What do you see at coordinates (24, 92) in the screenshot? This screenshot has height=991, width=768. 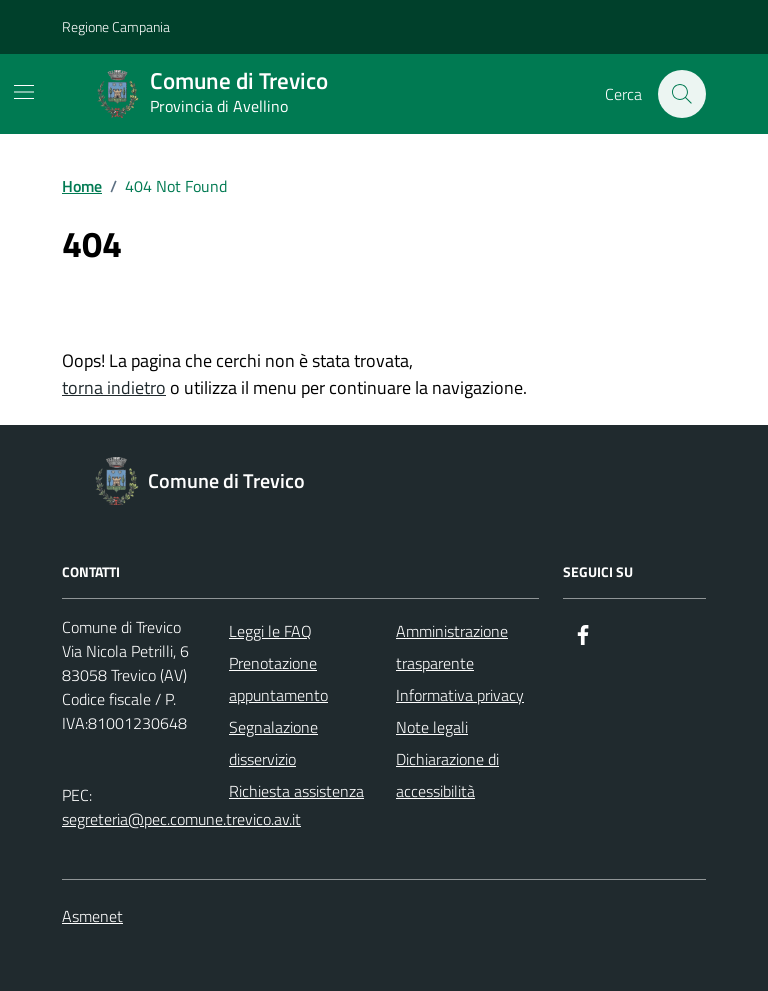 I see `[Mostra/Nascondi la navigazione]` at bounding box center [24, 92].